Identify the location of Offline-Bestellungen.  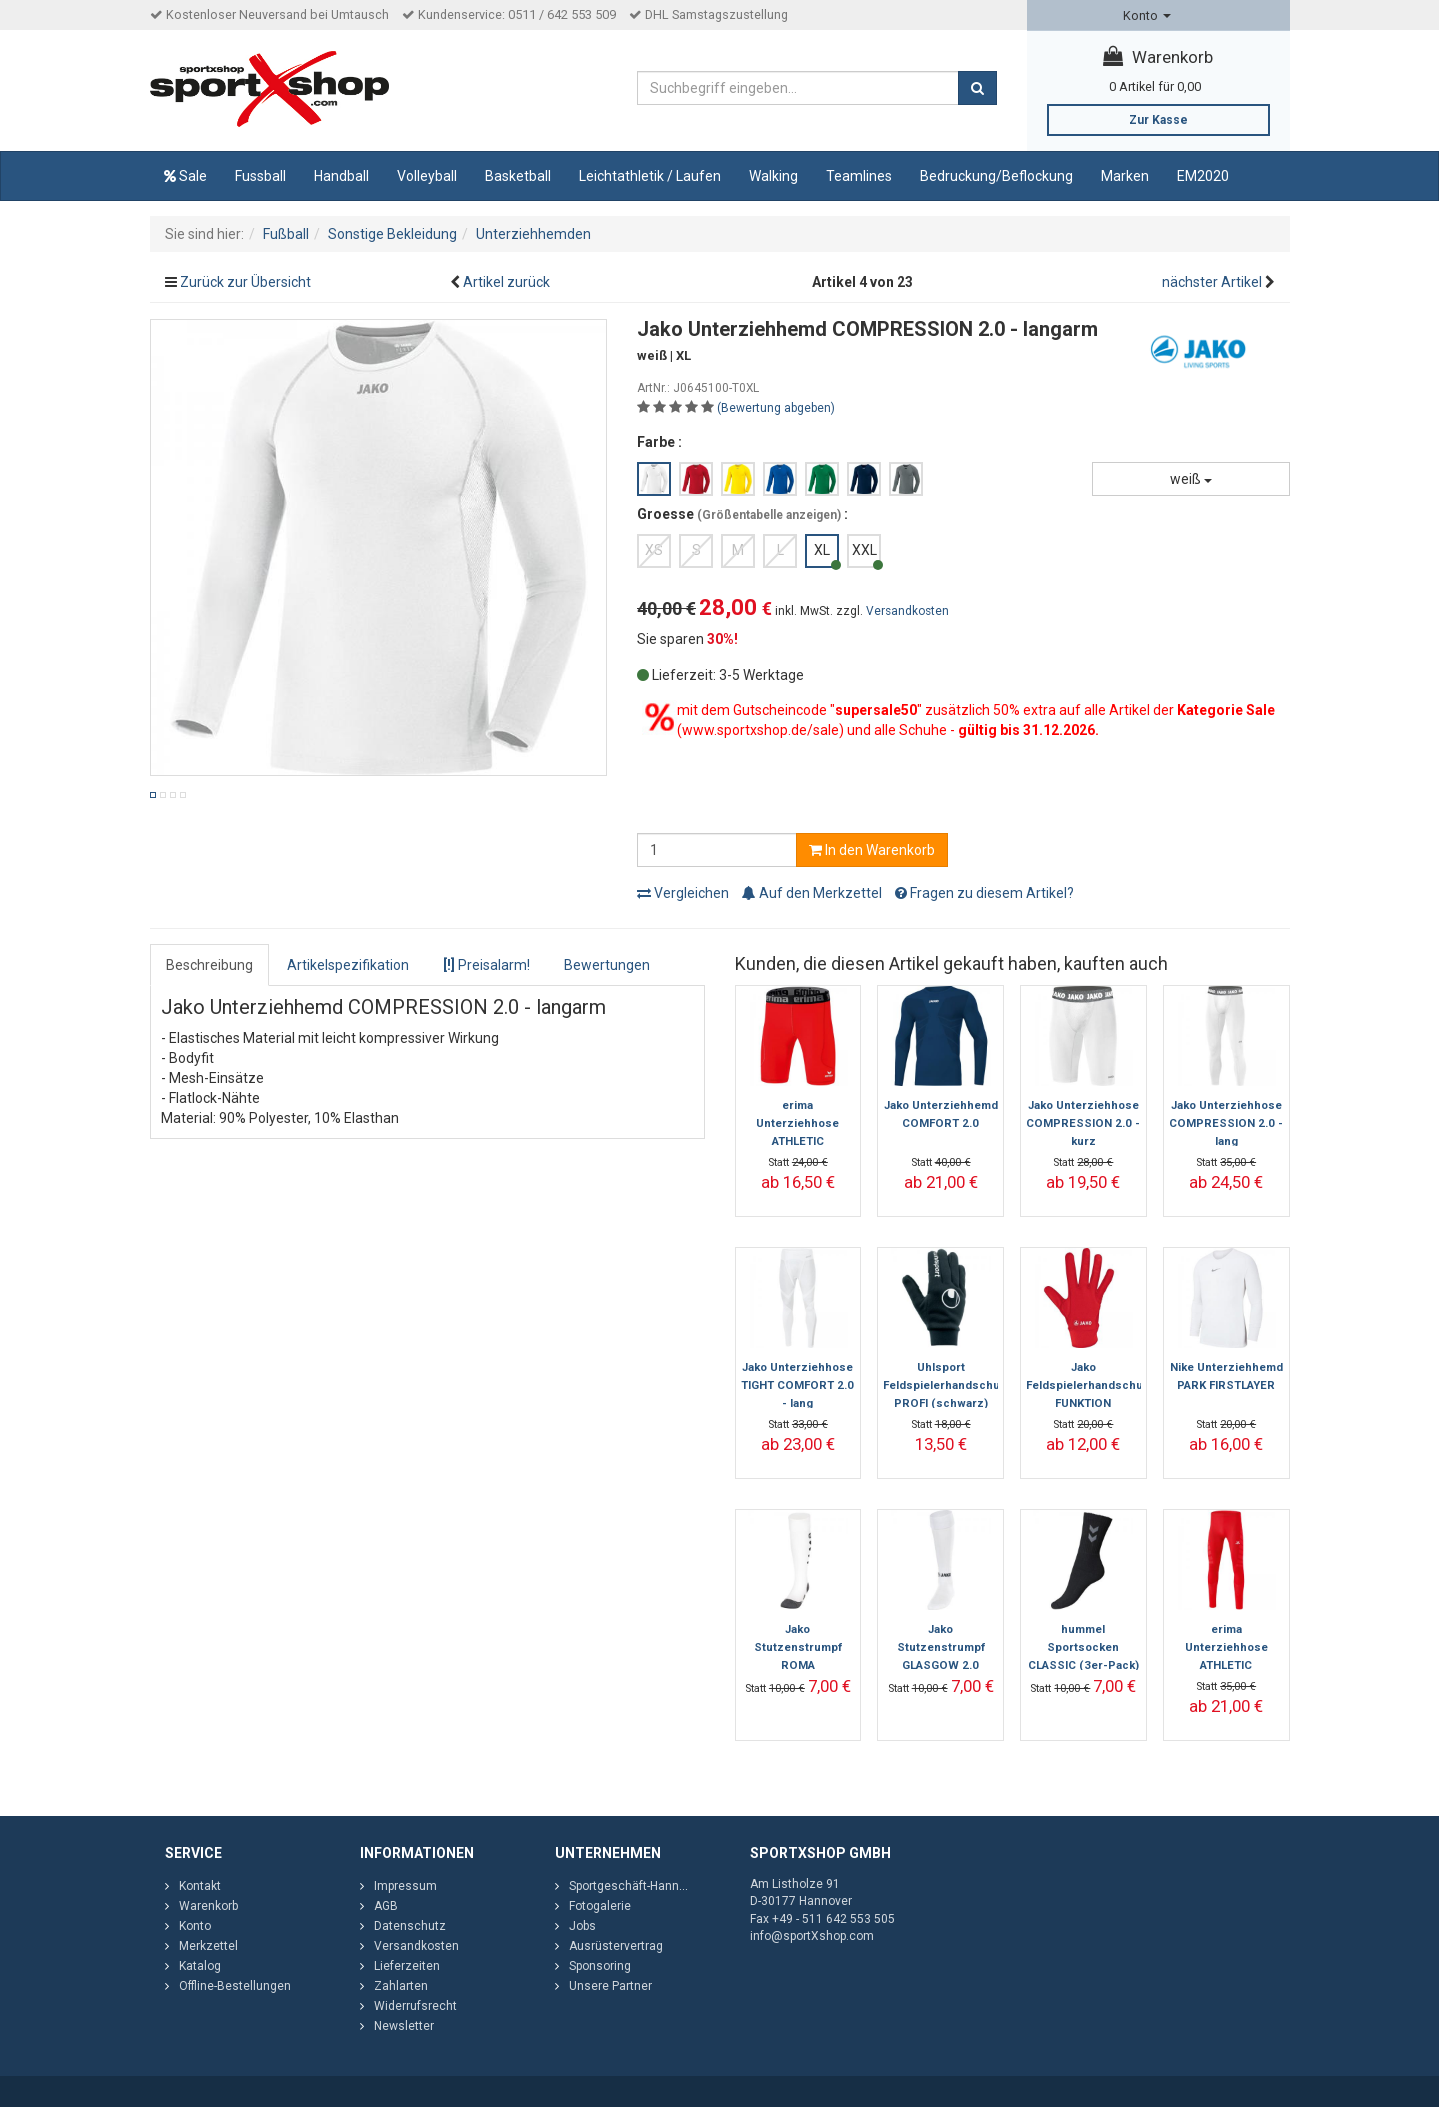
(235, 1986).